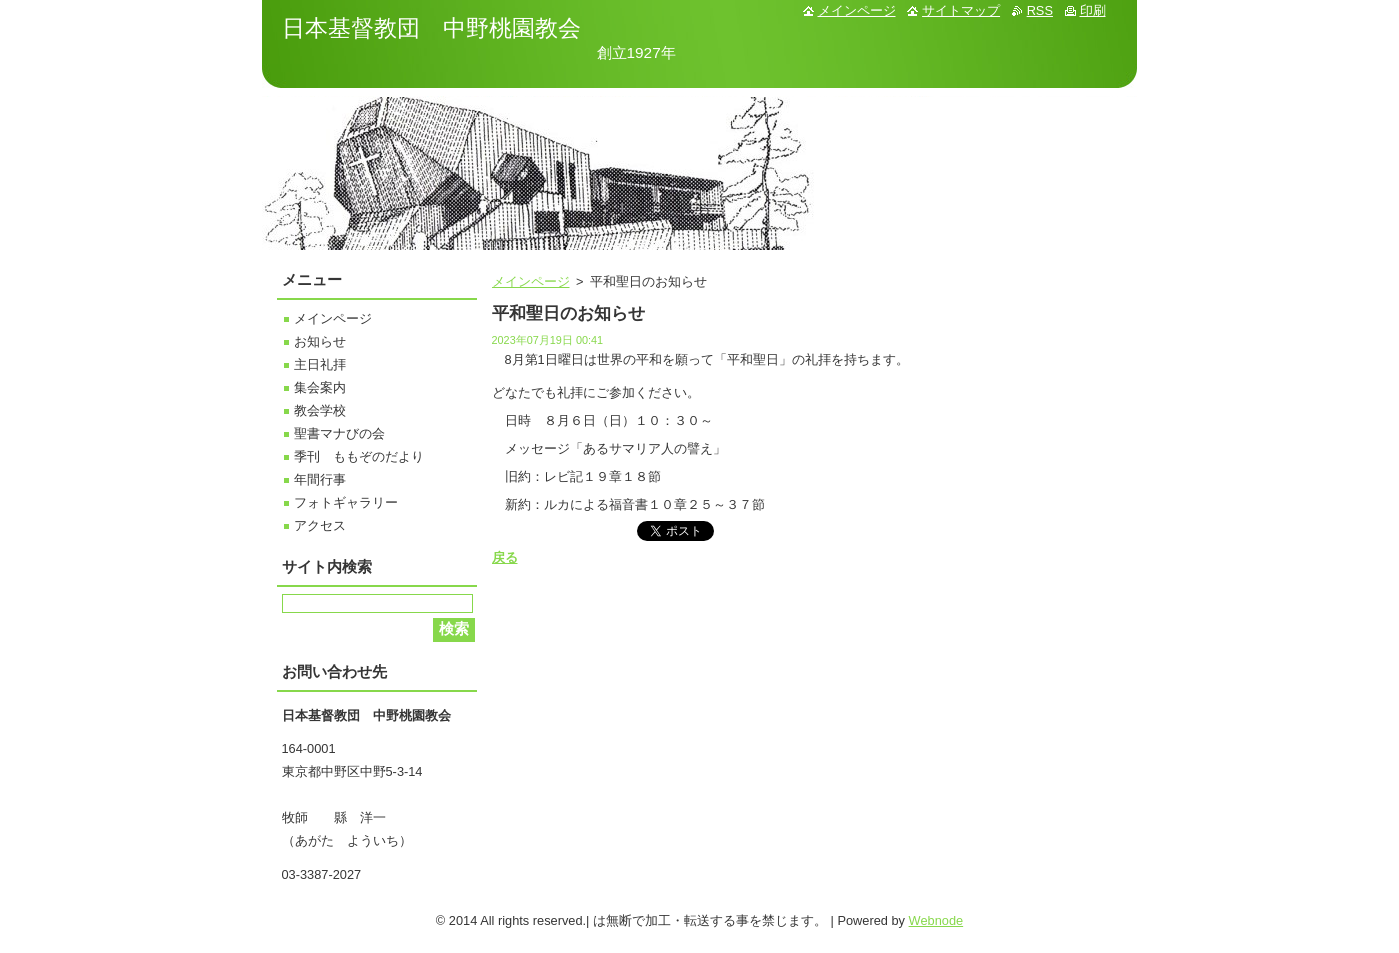 This screenshot has height=953, width=1399. Describe the element at coordinates (320, 479) in the screenshot. I see `年間行事` at that location.